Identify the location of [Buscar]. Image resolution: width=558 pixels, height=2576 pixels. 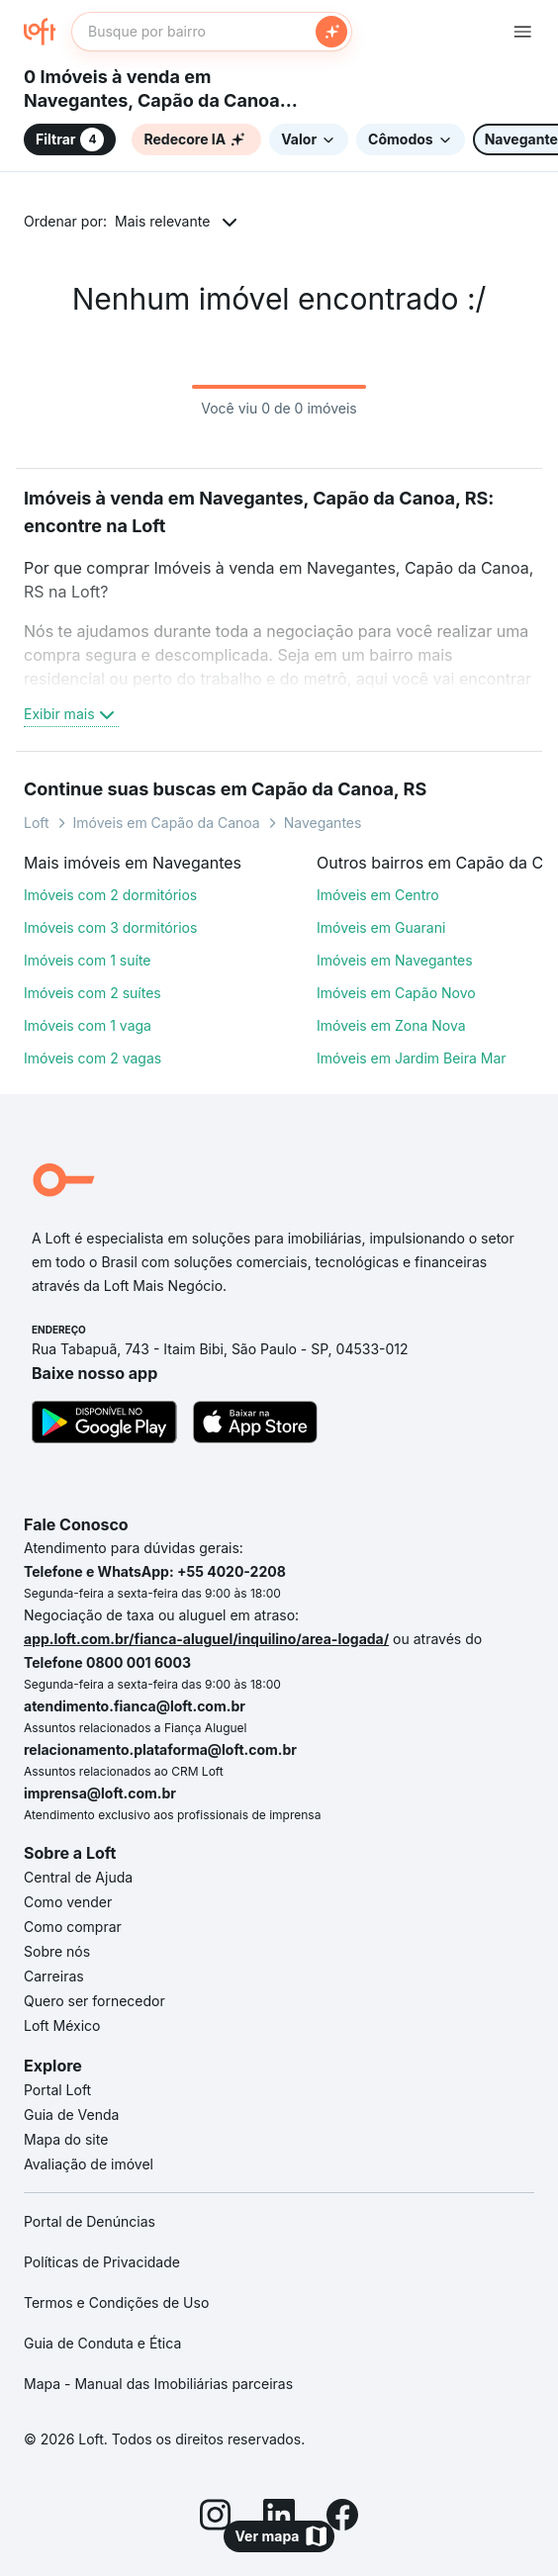
(331, 31).